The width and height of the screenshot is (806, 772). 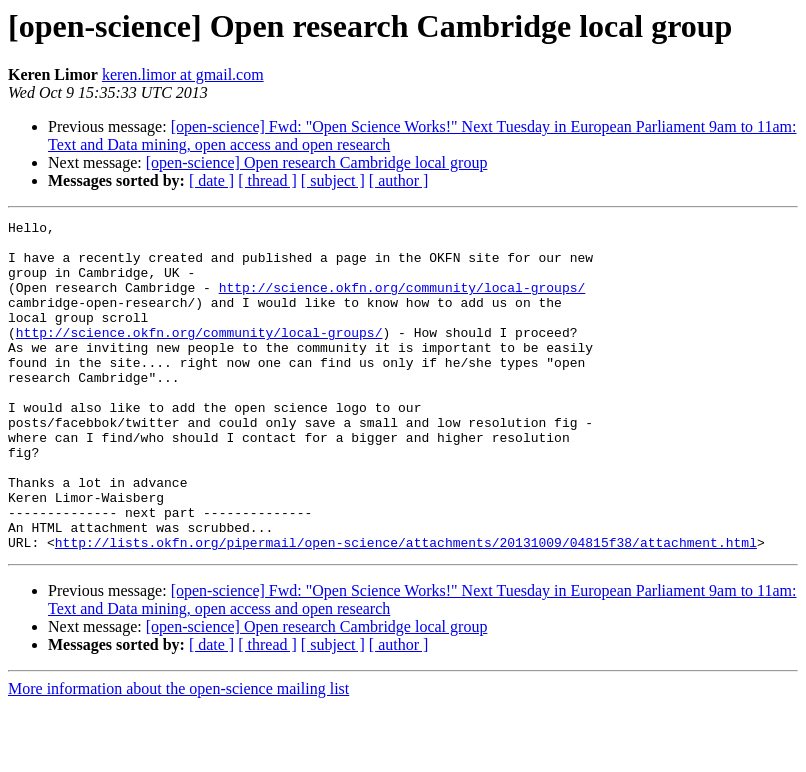 I want to click on [ thread ], so click(x=267, y=180).